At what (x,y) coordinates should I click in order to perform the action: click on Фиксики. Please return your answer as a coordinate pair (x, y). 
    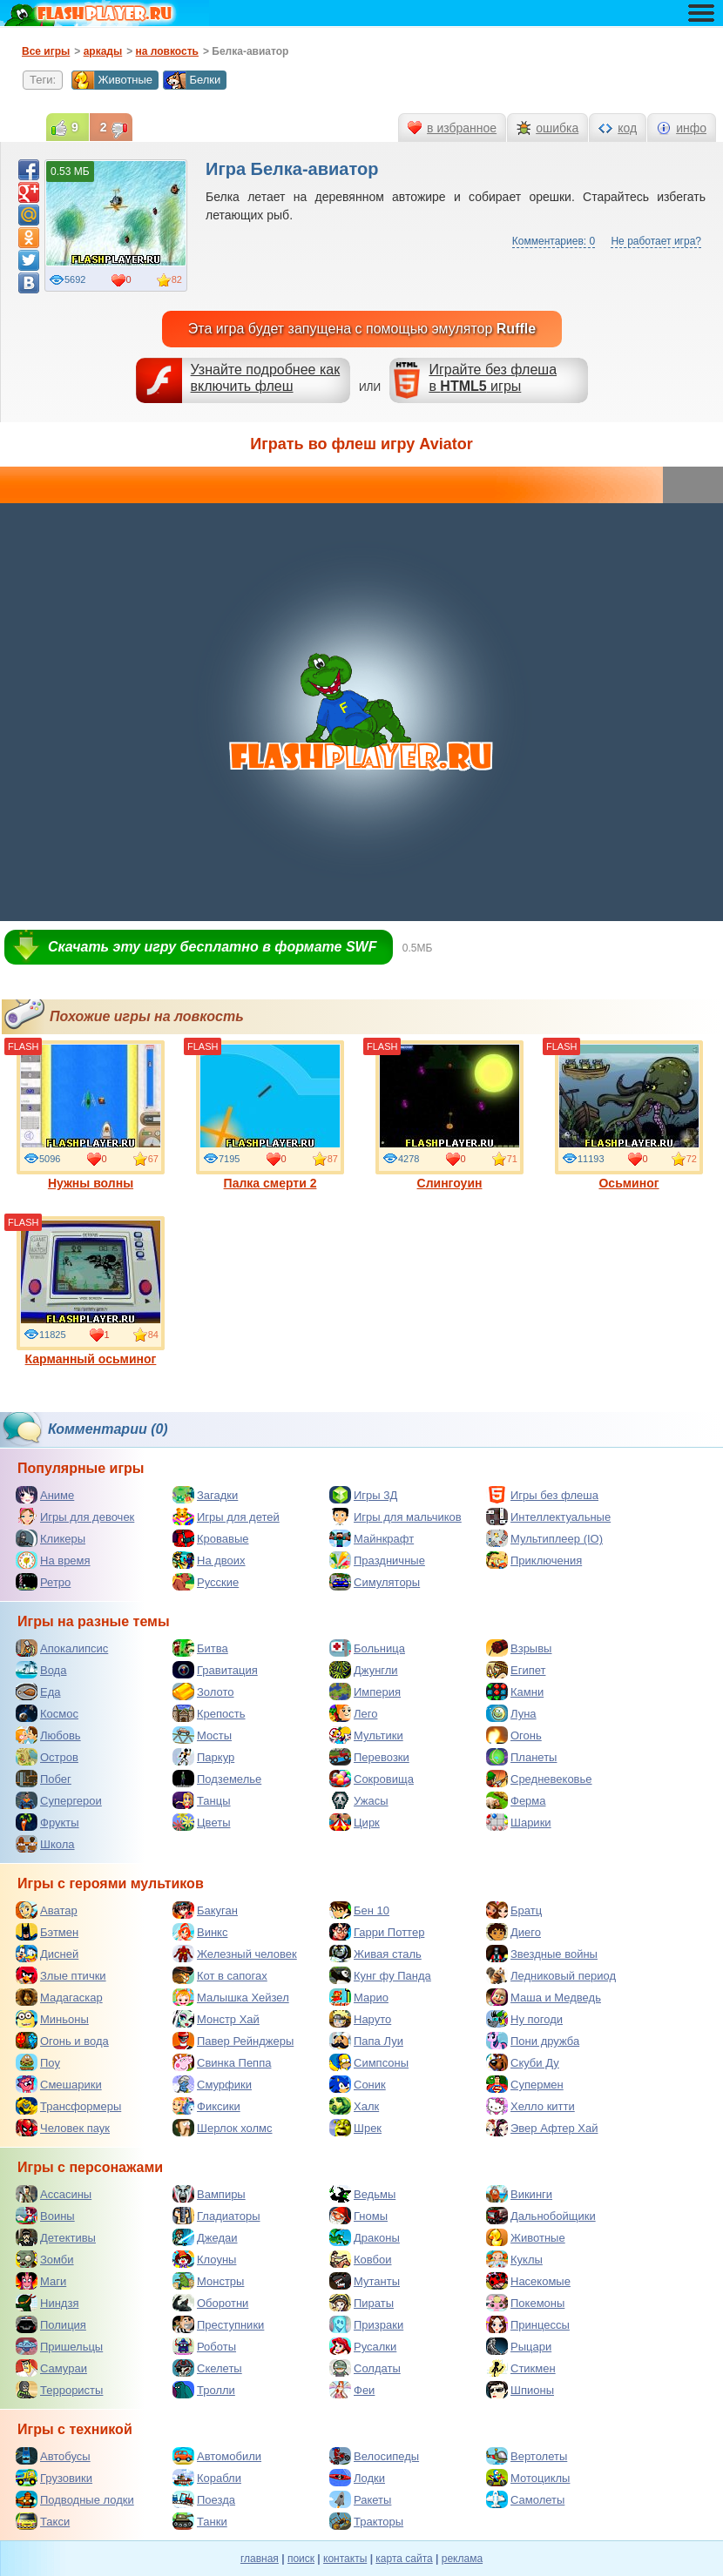
    Looking at the image, I should click on (206, 2106).